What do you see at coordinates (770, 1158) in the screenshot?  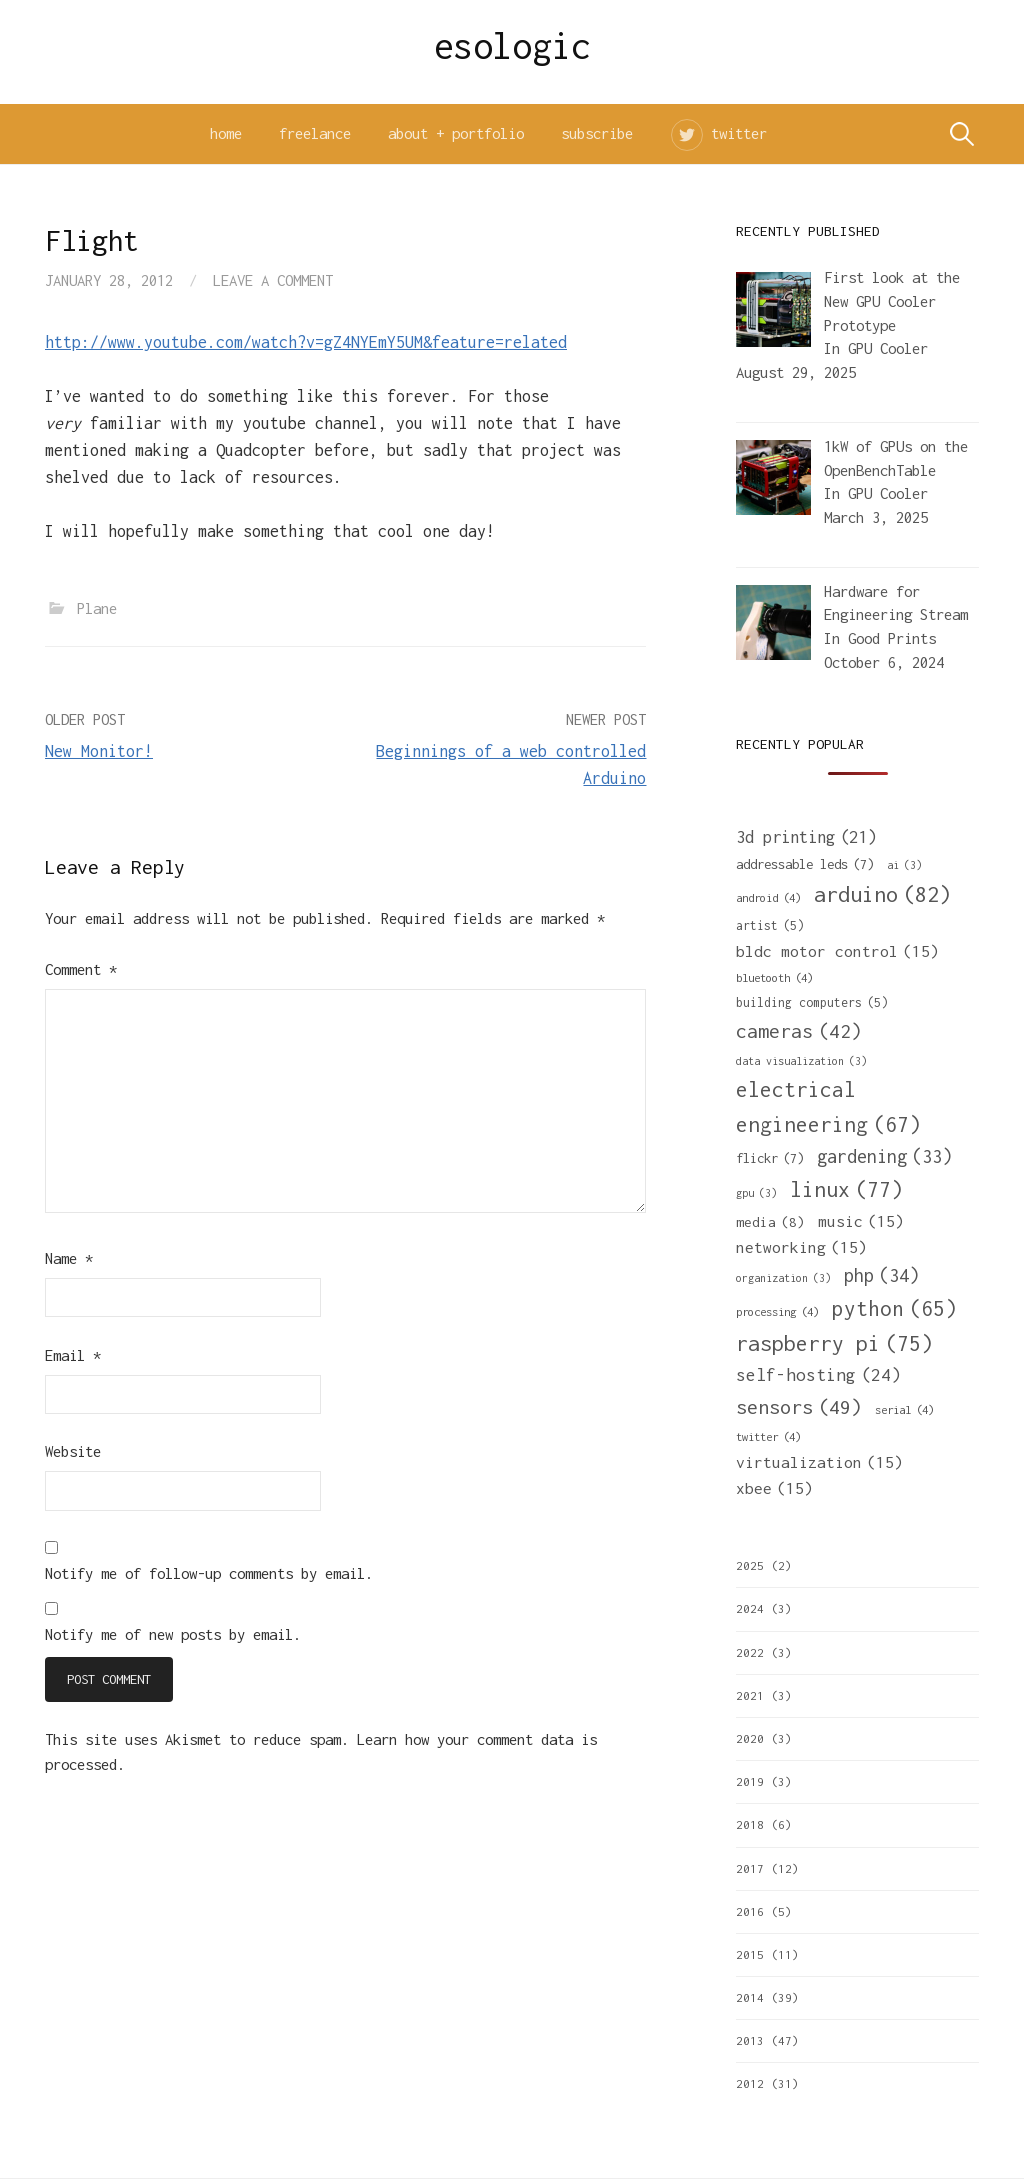 I see `flickr [flickr (7 items)]` at bounding box center [770, 1158].